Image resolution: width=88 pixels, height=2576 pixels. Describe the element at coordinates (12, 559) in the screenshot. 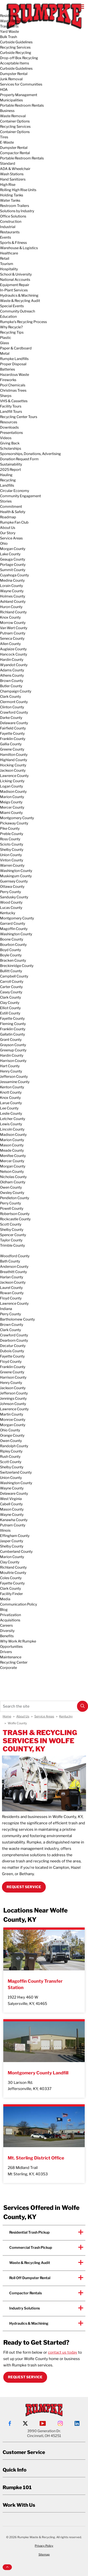

I see `Geauga County` at that location.